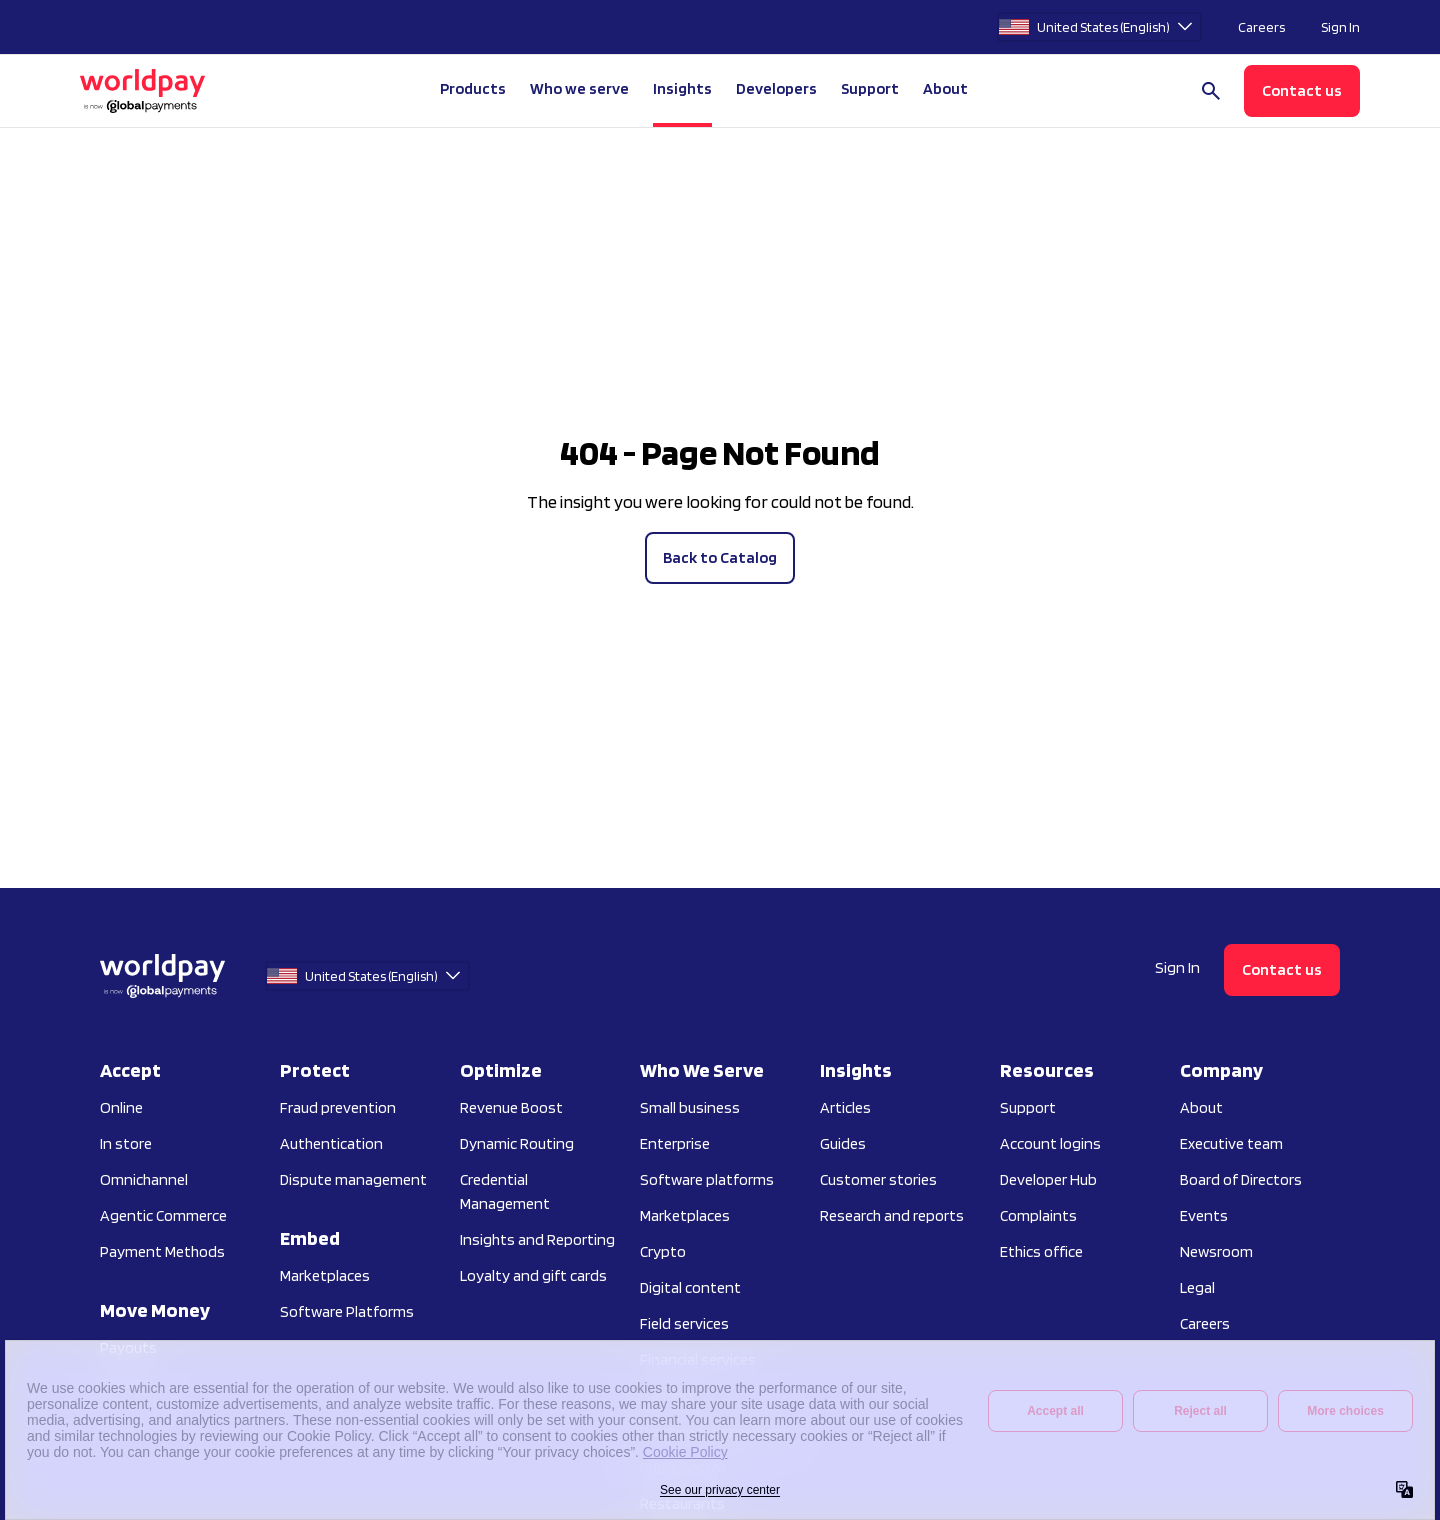 Image resolution: width=1440 pixels, height=1520 pixels. Describe the element at coordinates (684, 1323) in the screenshot. I see `Field services` at that location.